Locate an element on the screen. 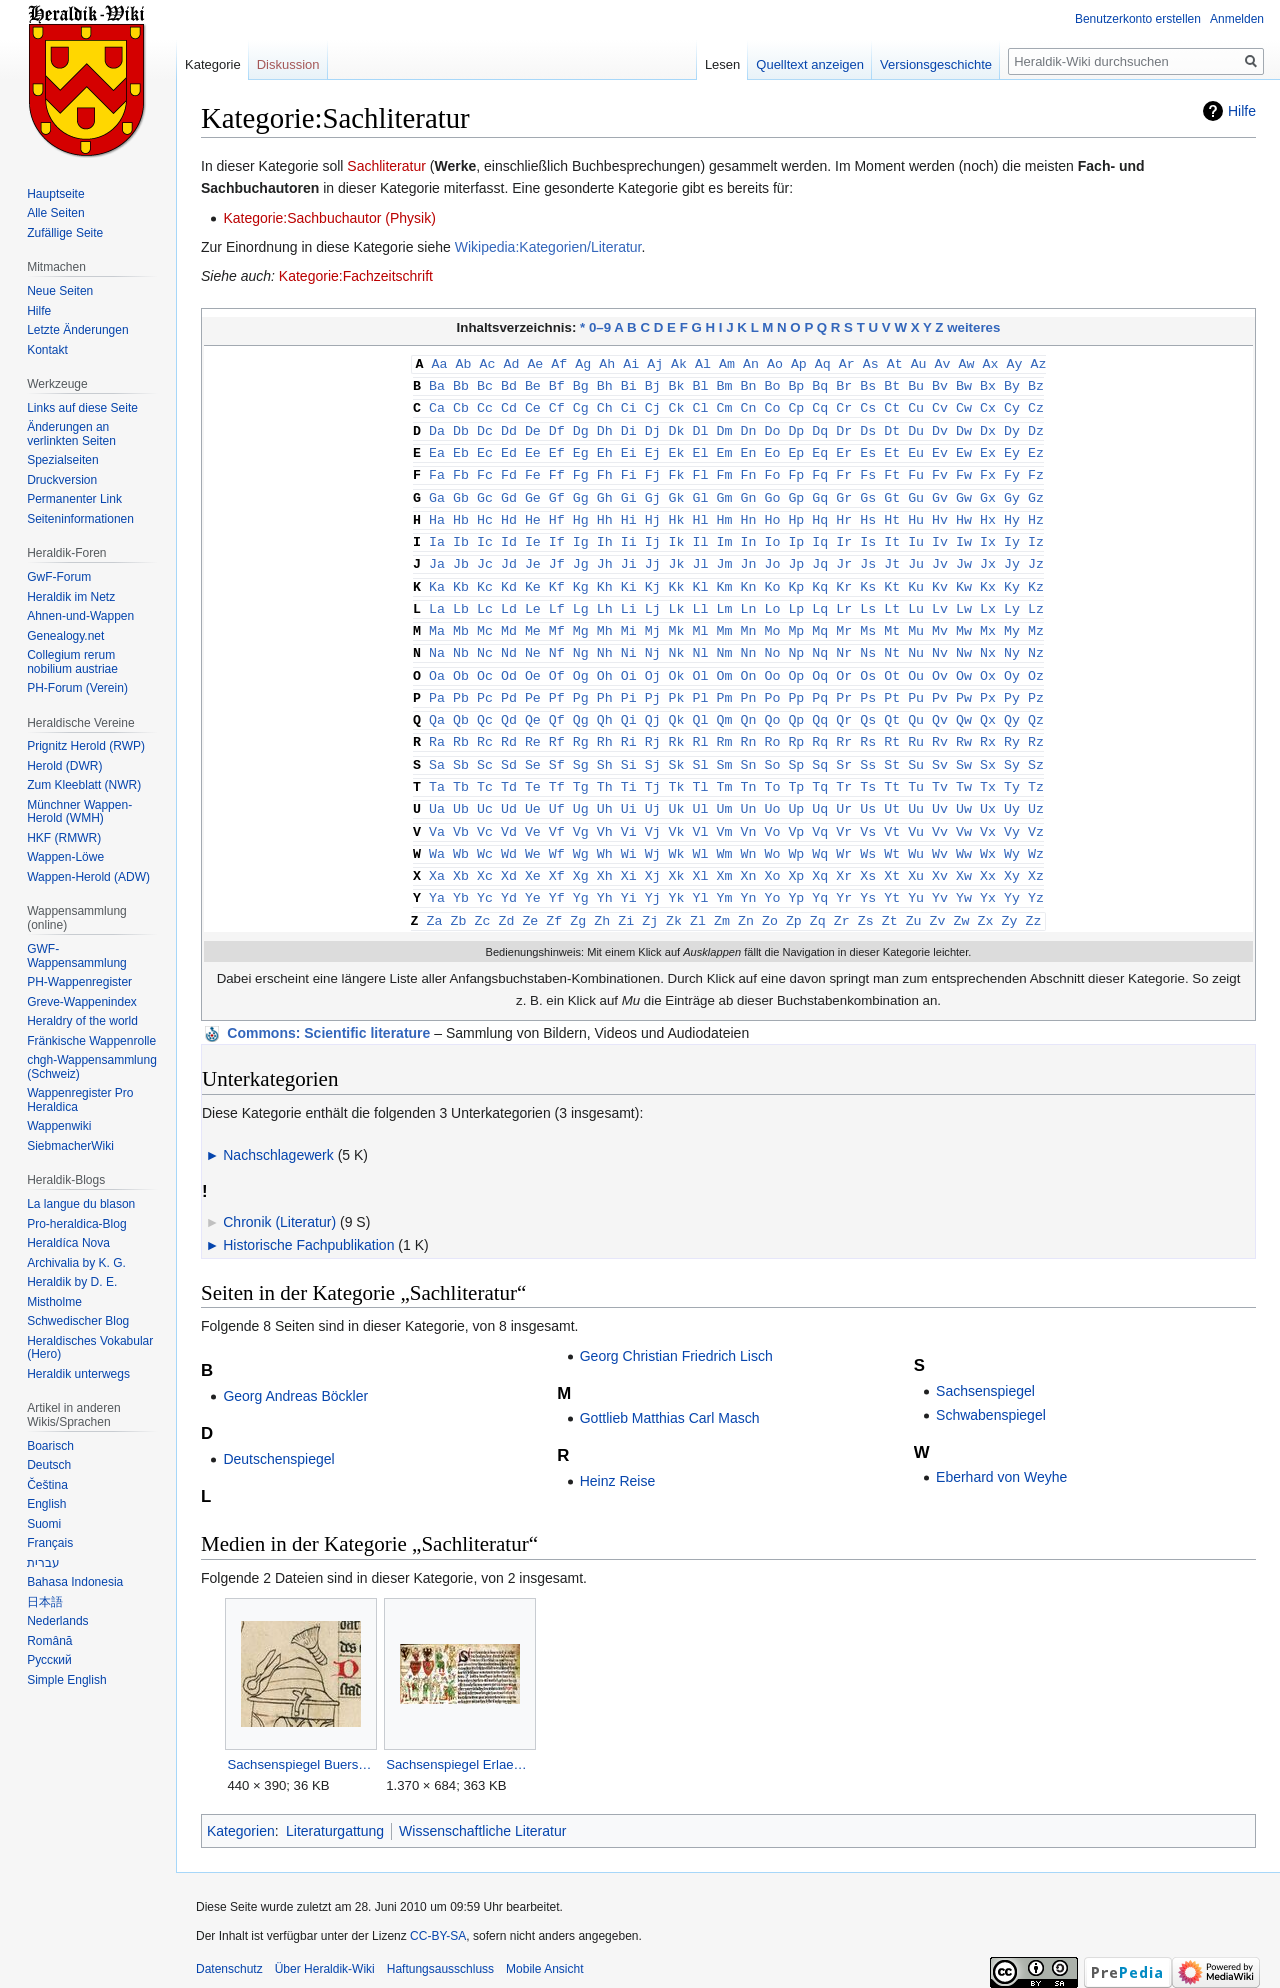  Df is located at coordinates (557, 427).